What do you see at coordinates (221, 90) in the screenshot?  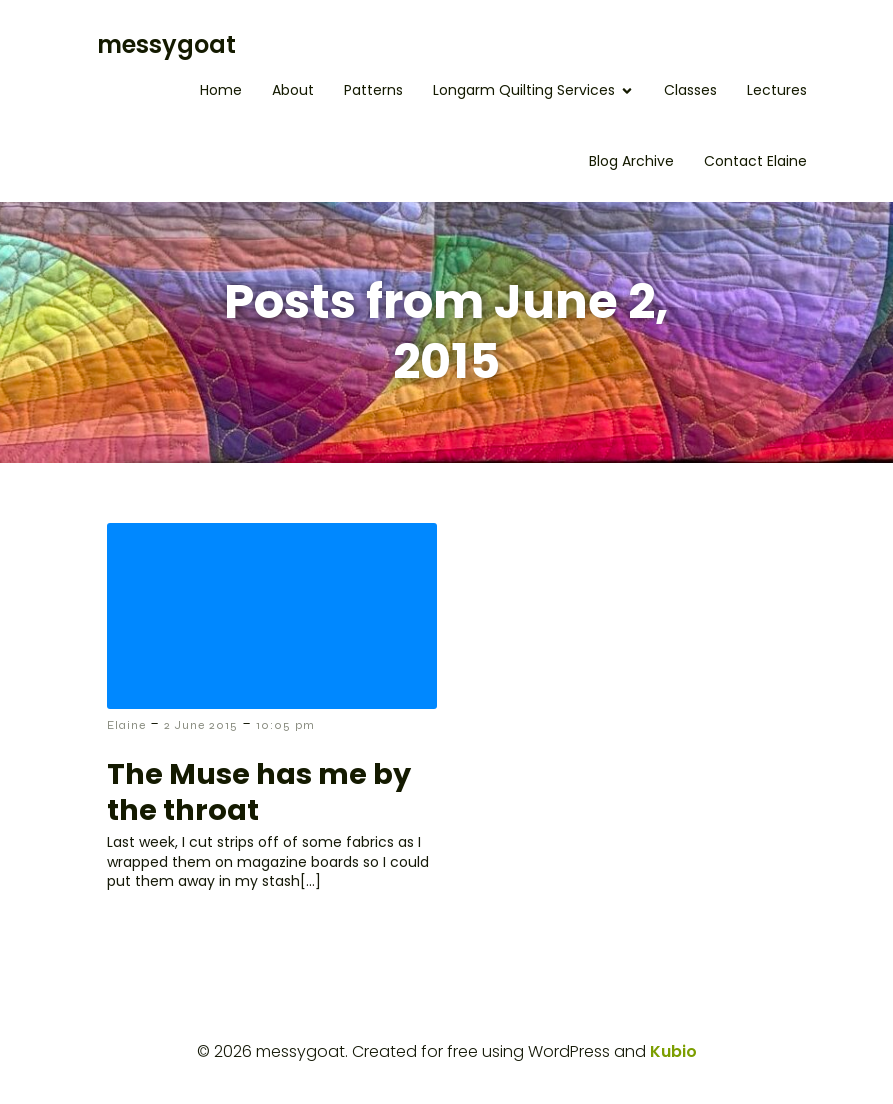 I see `Home` at bounding box center [221, 90].